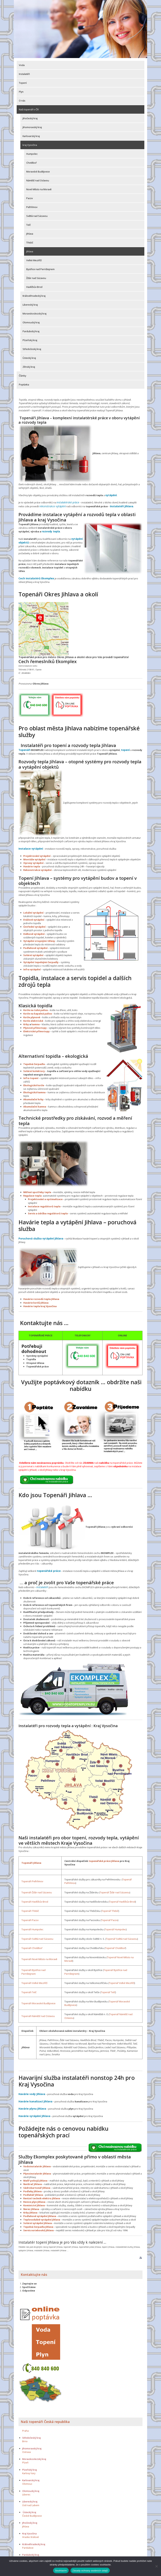  What do you see at coordinates (35, 576) in the screenshot?
I see `Cech instalatérů Ekomplex` at bounding box center [35, 576].